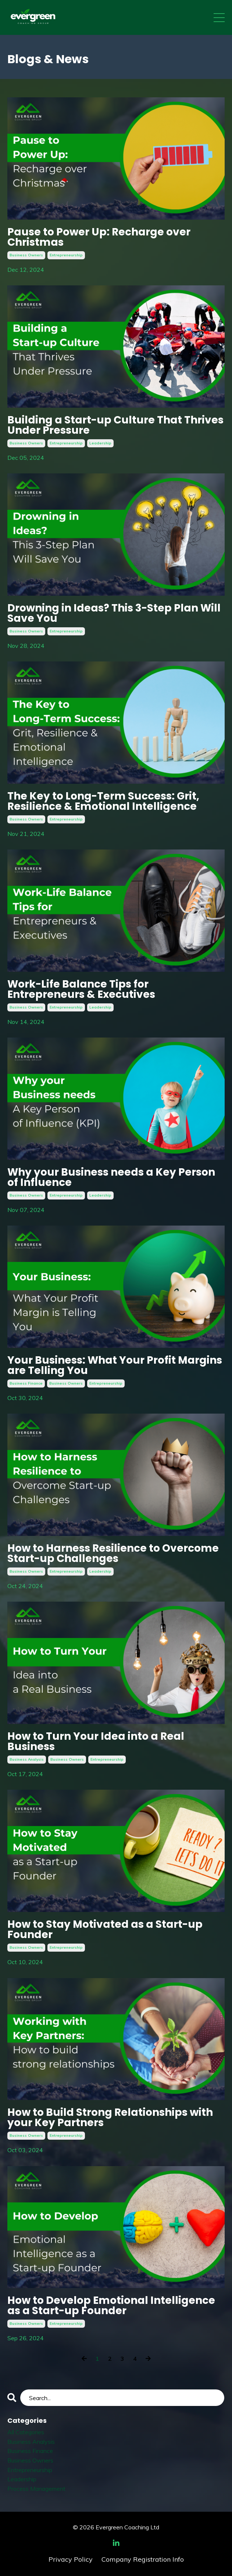  Describe the element at coordinates (27, 1759) in the screenshot. I see `business analysis` at that location.